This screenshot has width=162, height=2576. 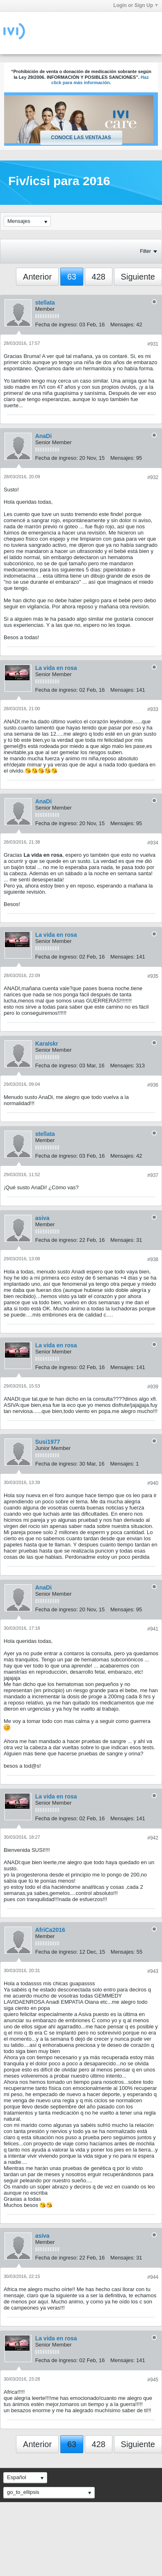 What do you see at coordinates (152, 2380) in the screenshot?
I see `#945` at bounding box center [152, 2380].